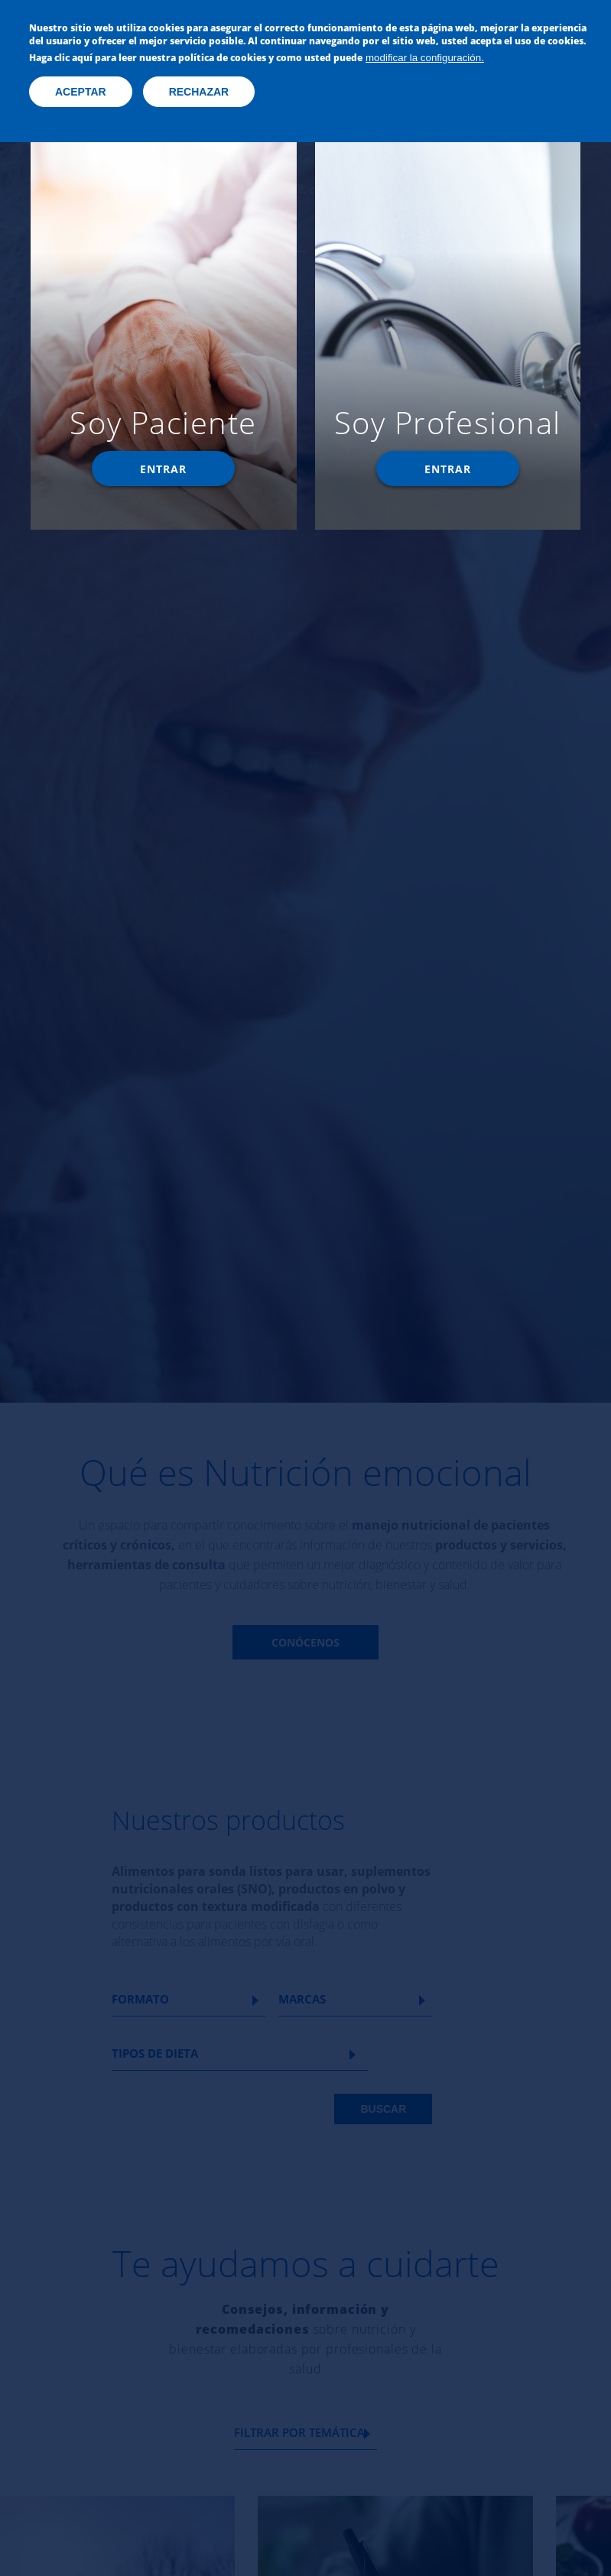  Describe the element at coordinates (163, 469) in the screenshot. I see `Entrar` at that location.